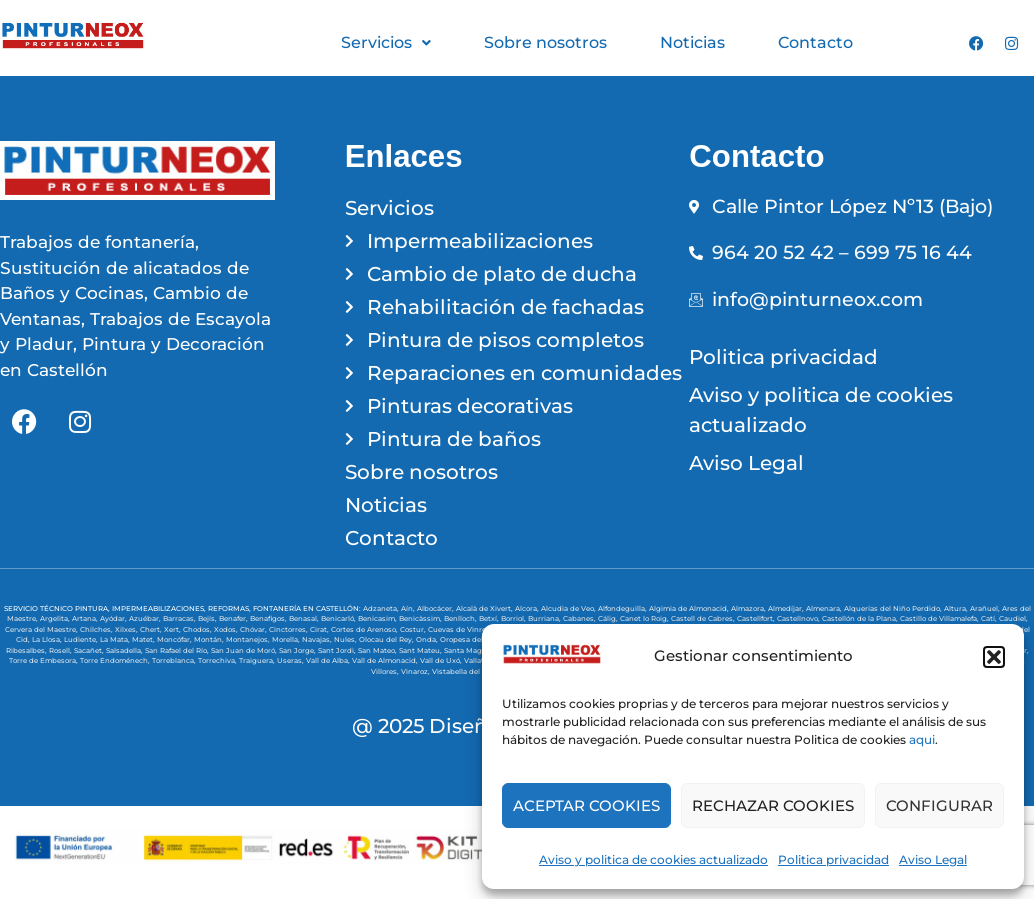 The height and width of the screenshot is (899, 1034). I want to click on Castellón de la Plana,, so click(861, 618).